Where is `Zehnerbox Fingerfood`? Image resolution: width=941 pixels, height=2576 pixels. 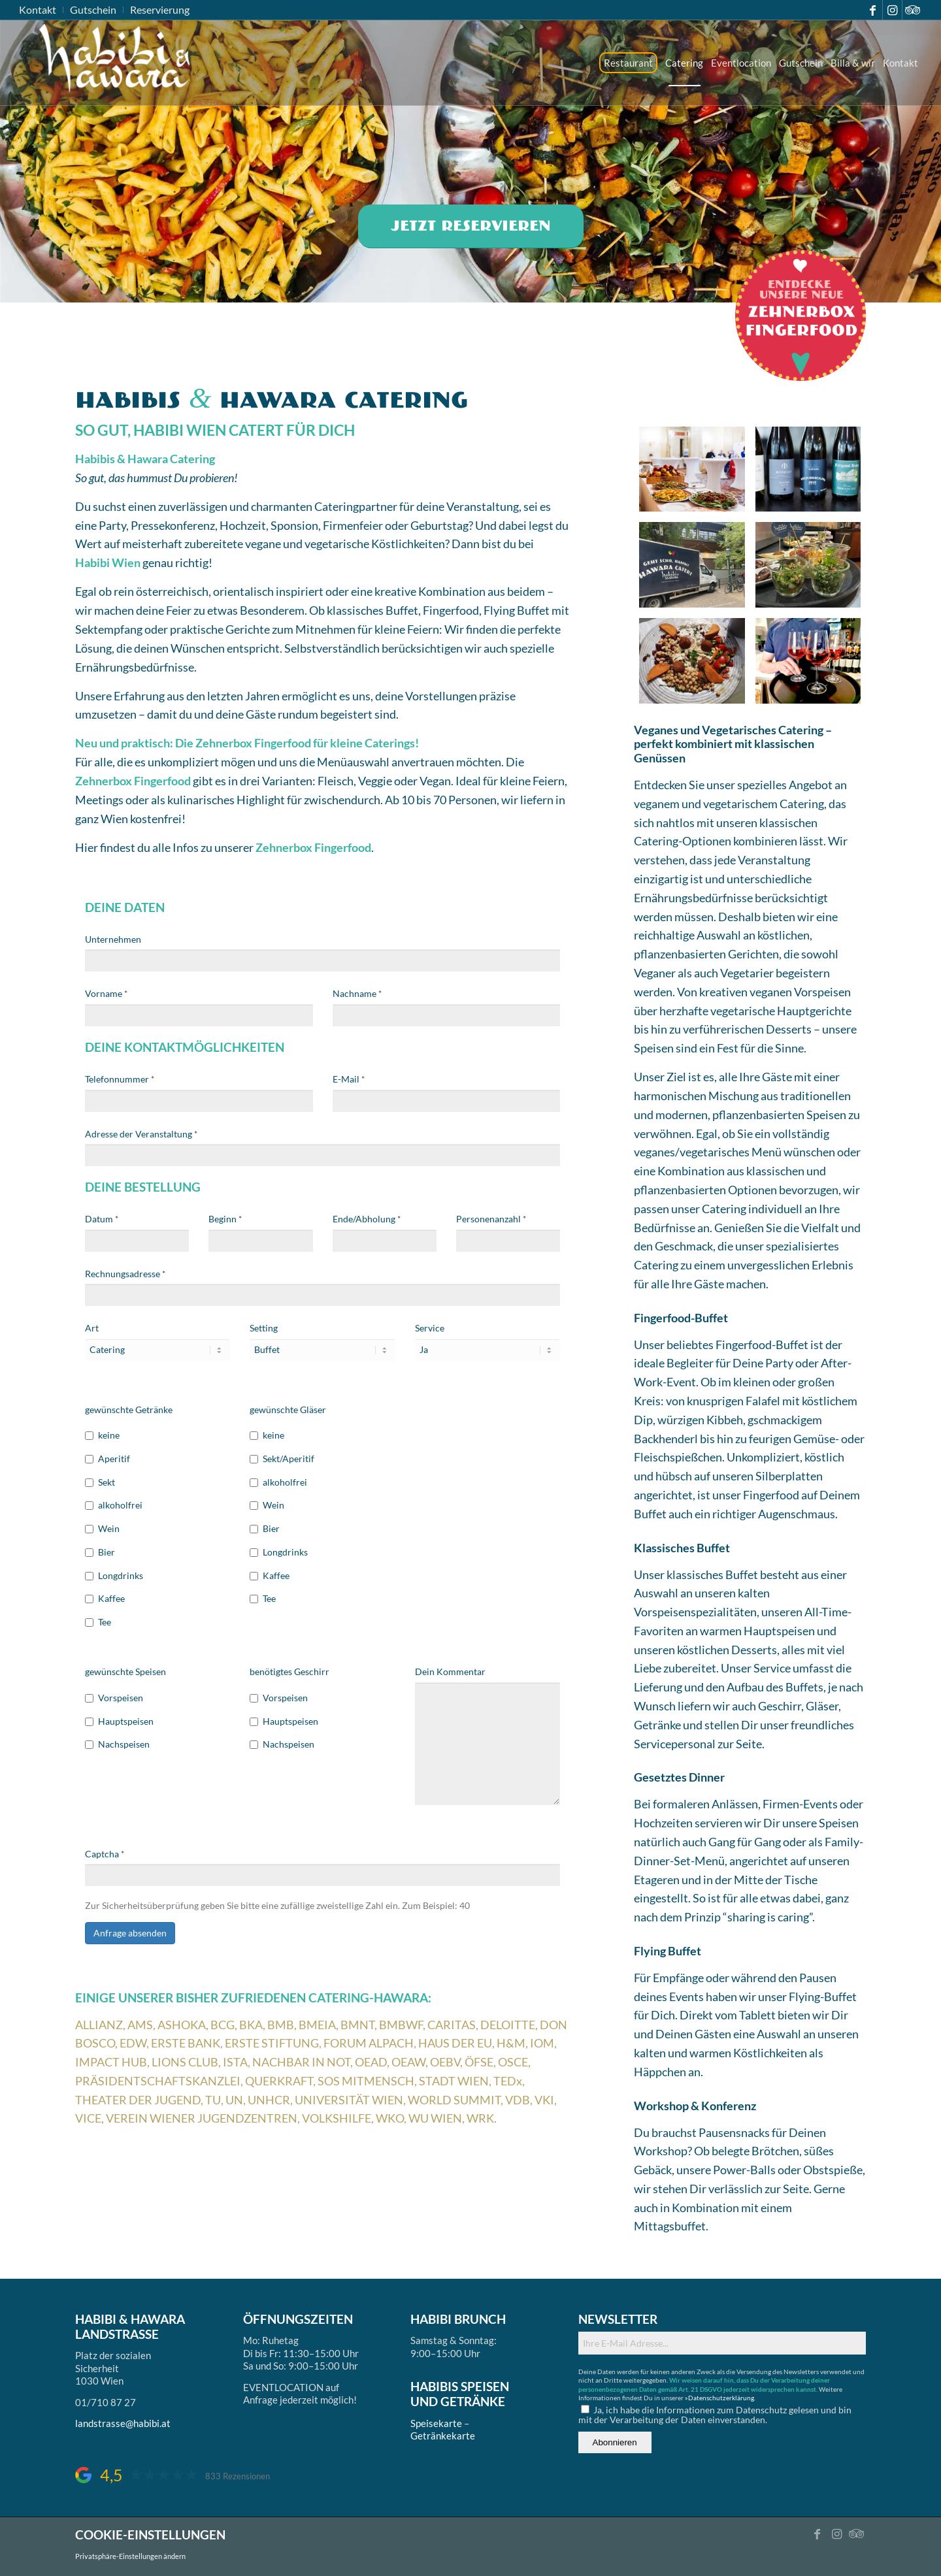
Zehnerbox Fingerfood is located at coordinates (133, 781).